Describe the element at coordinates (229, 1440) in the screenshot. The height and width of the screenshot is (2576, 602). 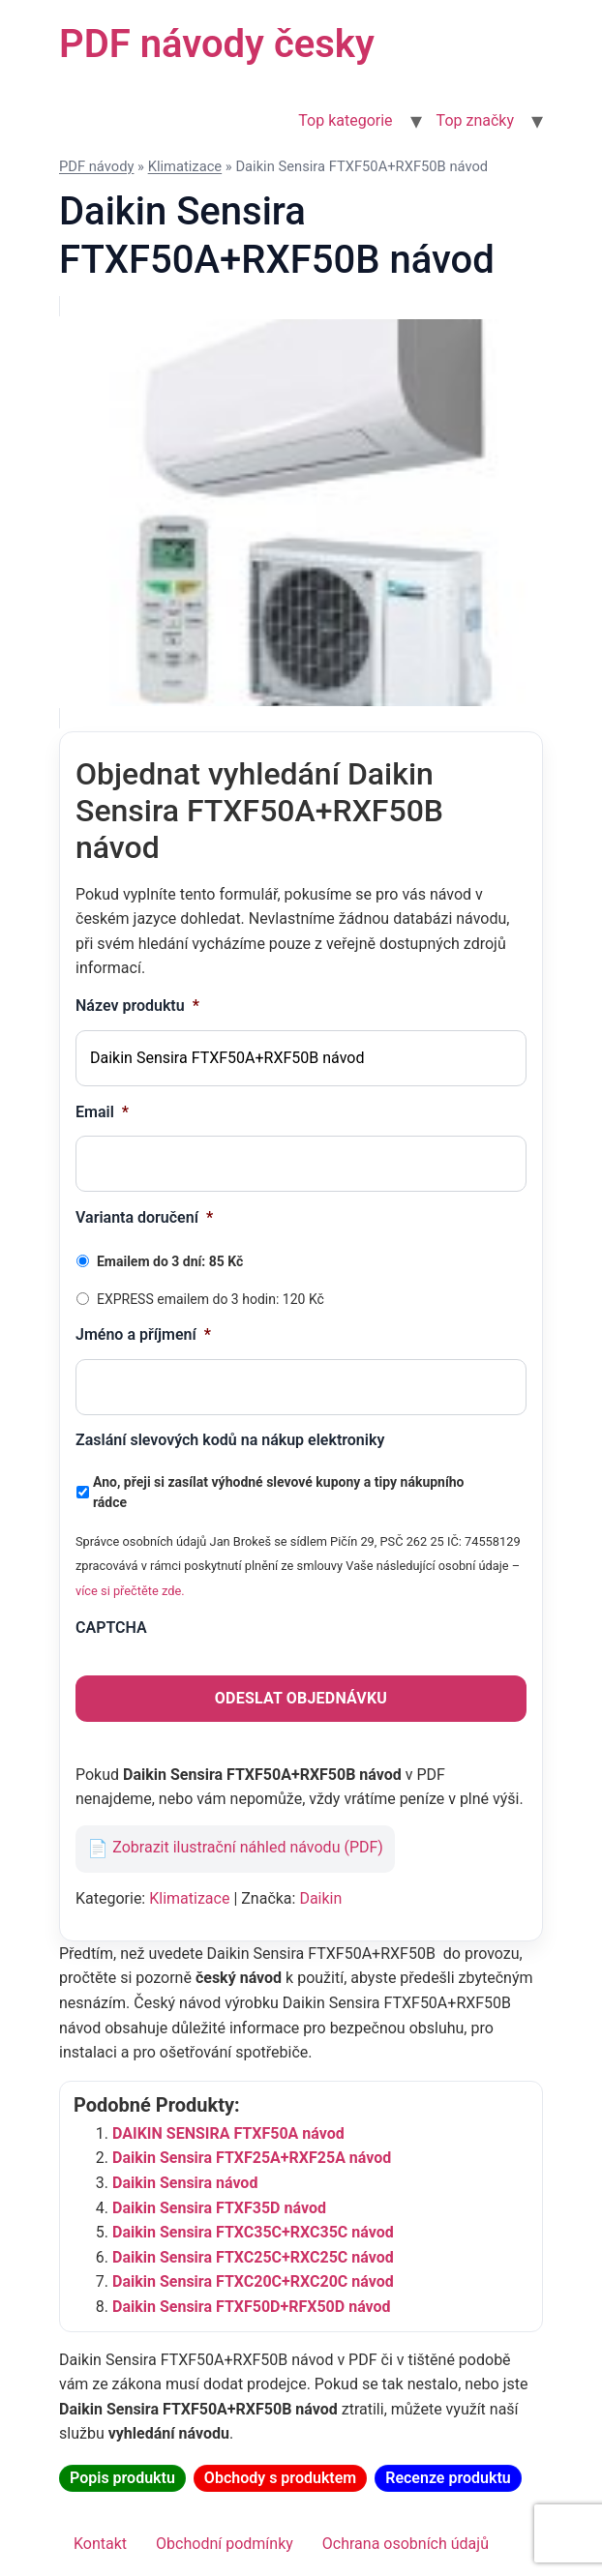
I see `Zaslání slevových kodů na nákup elektroniky` at that location.